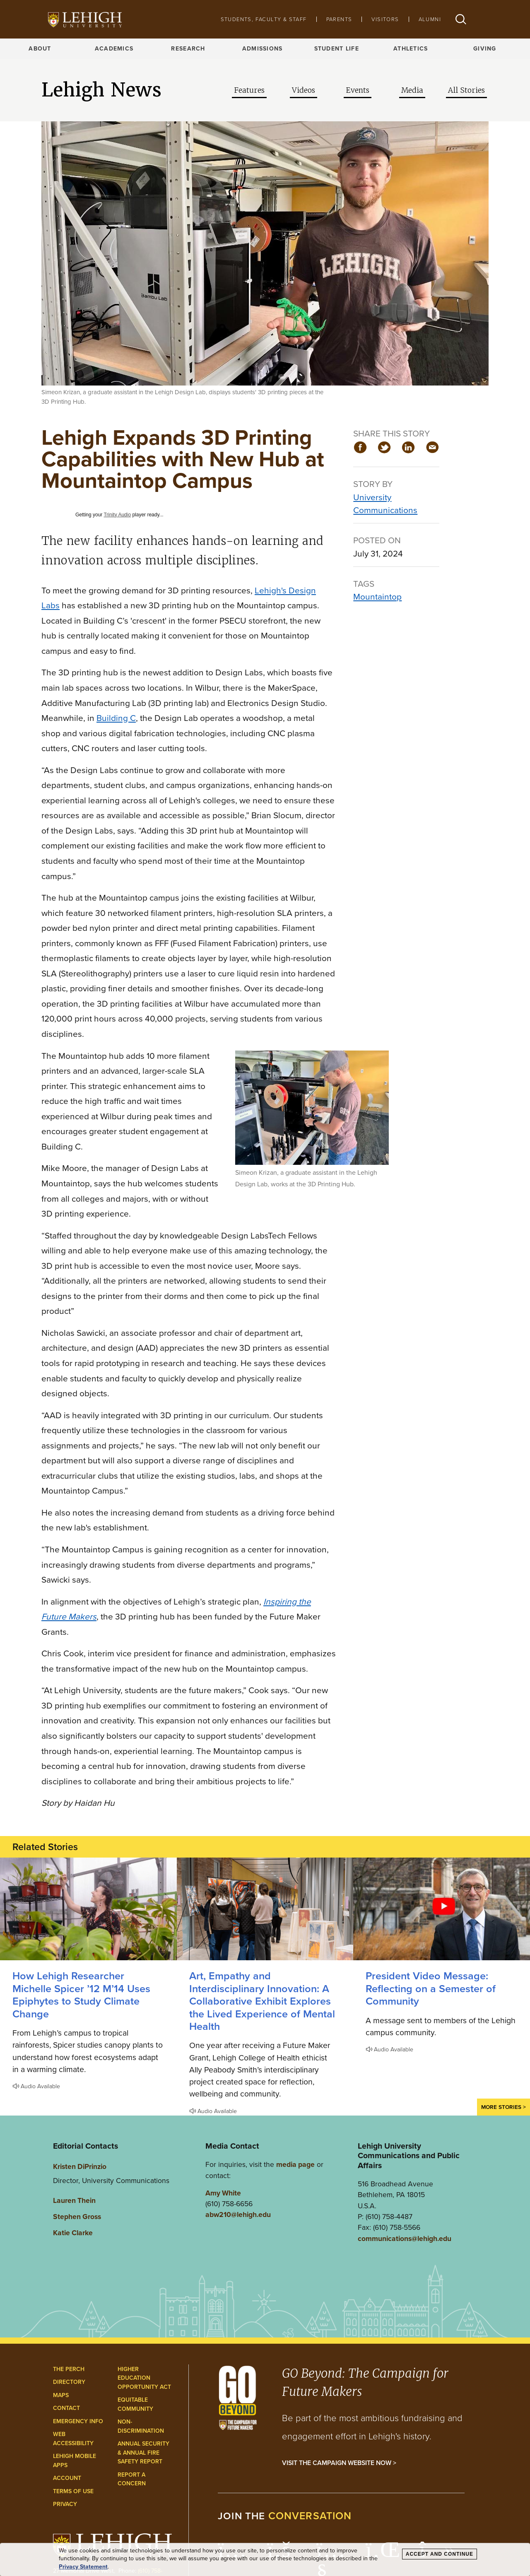 The image size is (530, 2576). I want to click on Academics, so click(114, 48).